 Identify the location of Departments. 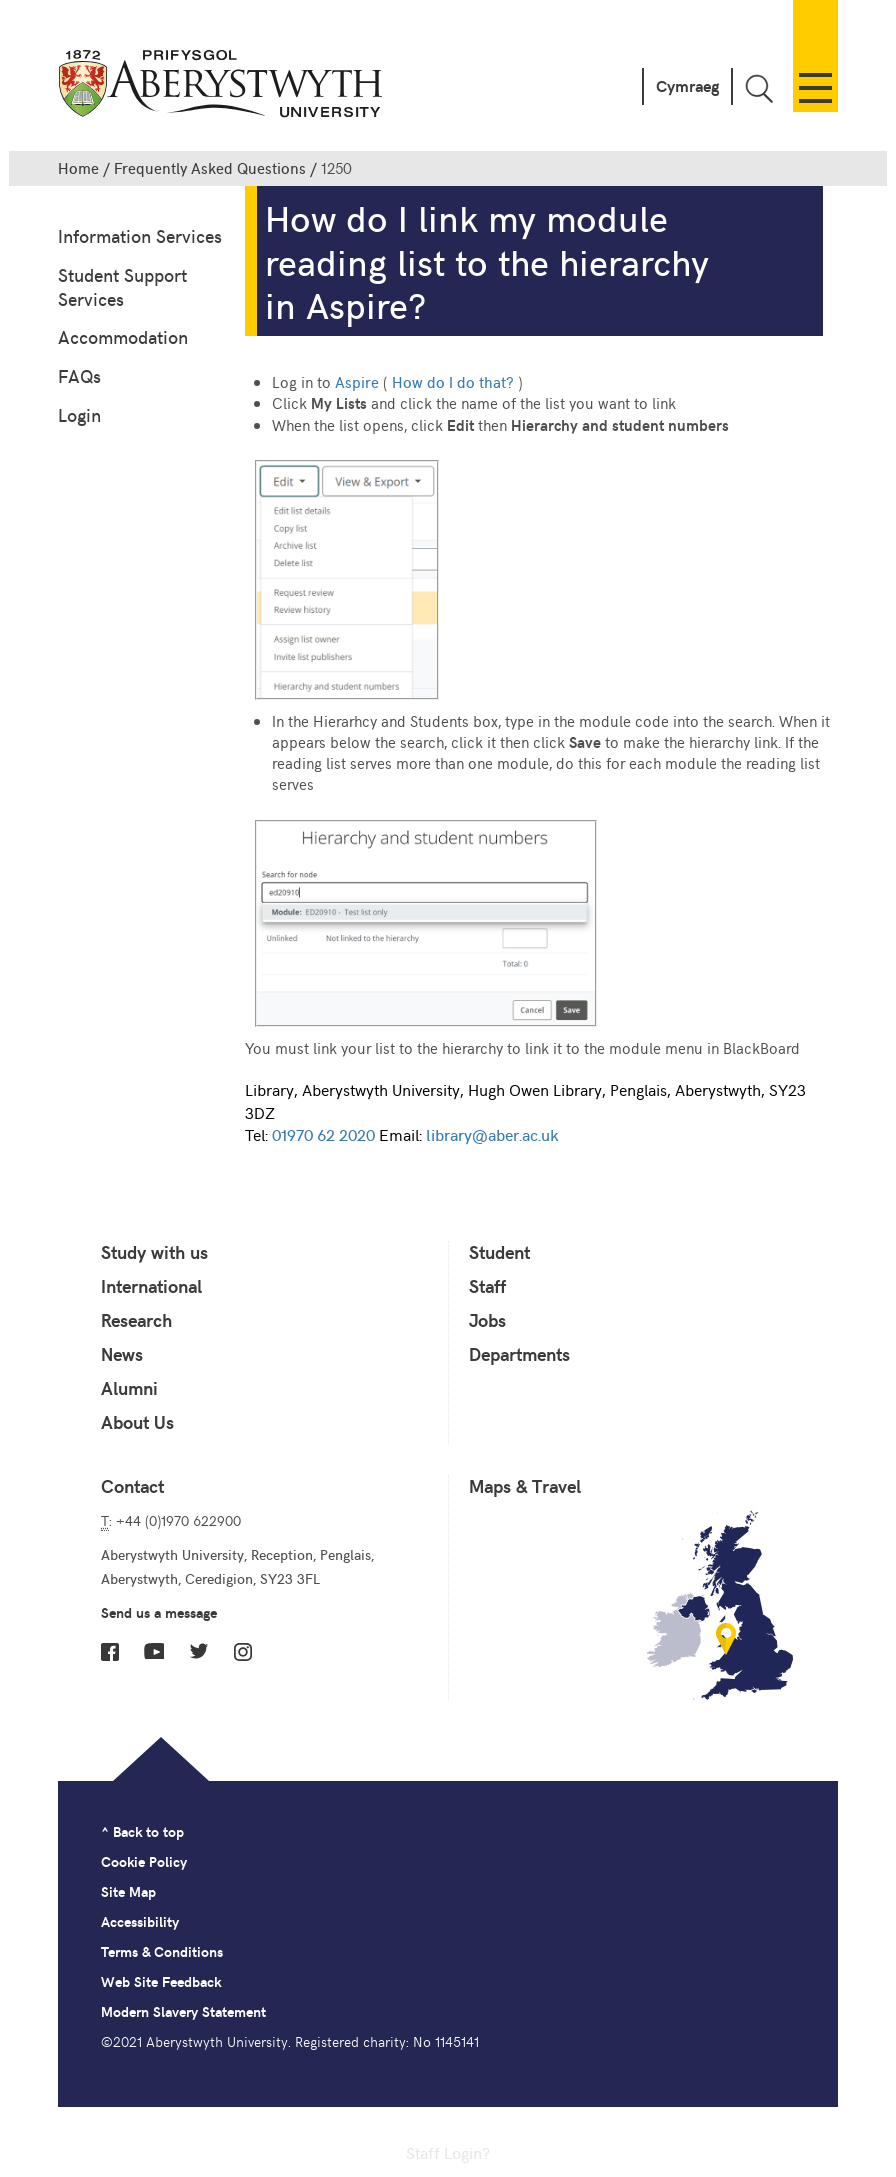
(519, 1354).